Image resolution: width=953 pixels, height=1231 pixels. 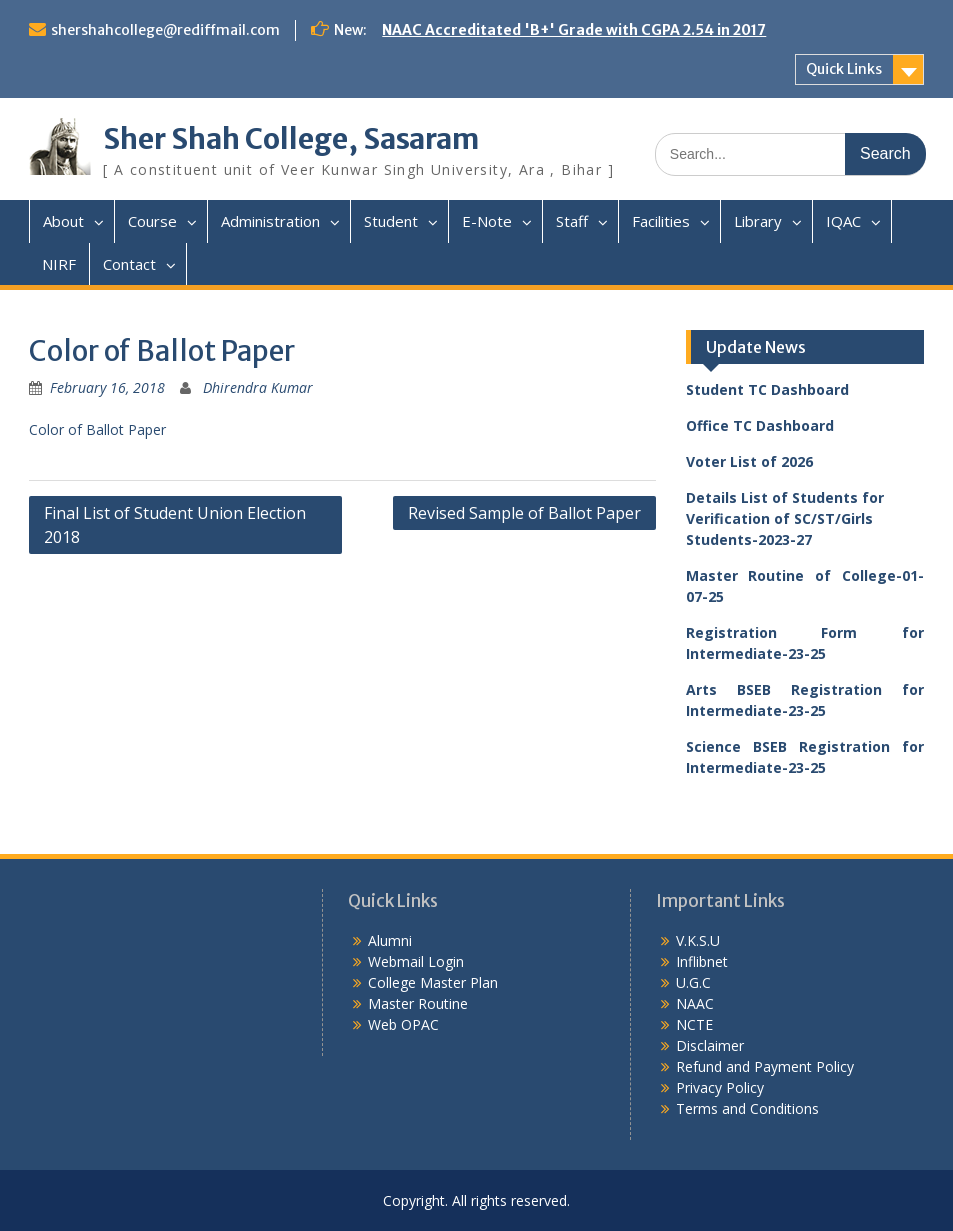 What do you see at coordinates (433, 982) in the screenshot?
I see `College Master Plan` at bounding box center [433, 982].